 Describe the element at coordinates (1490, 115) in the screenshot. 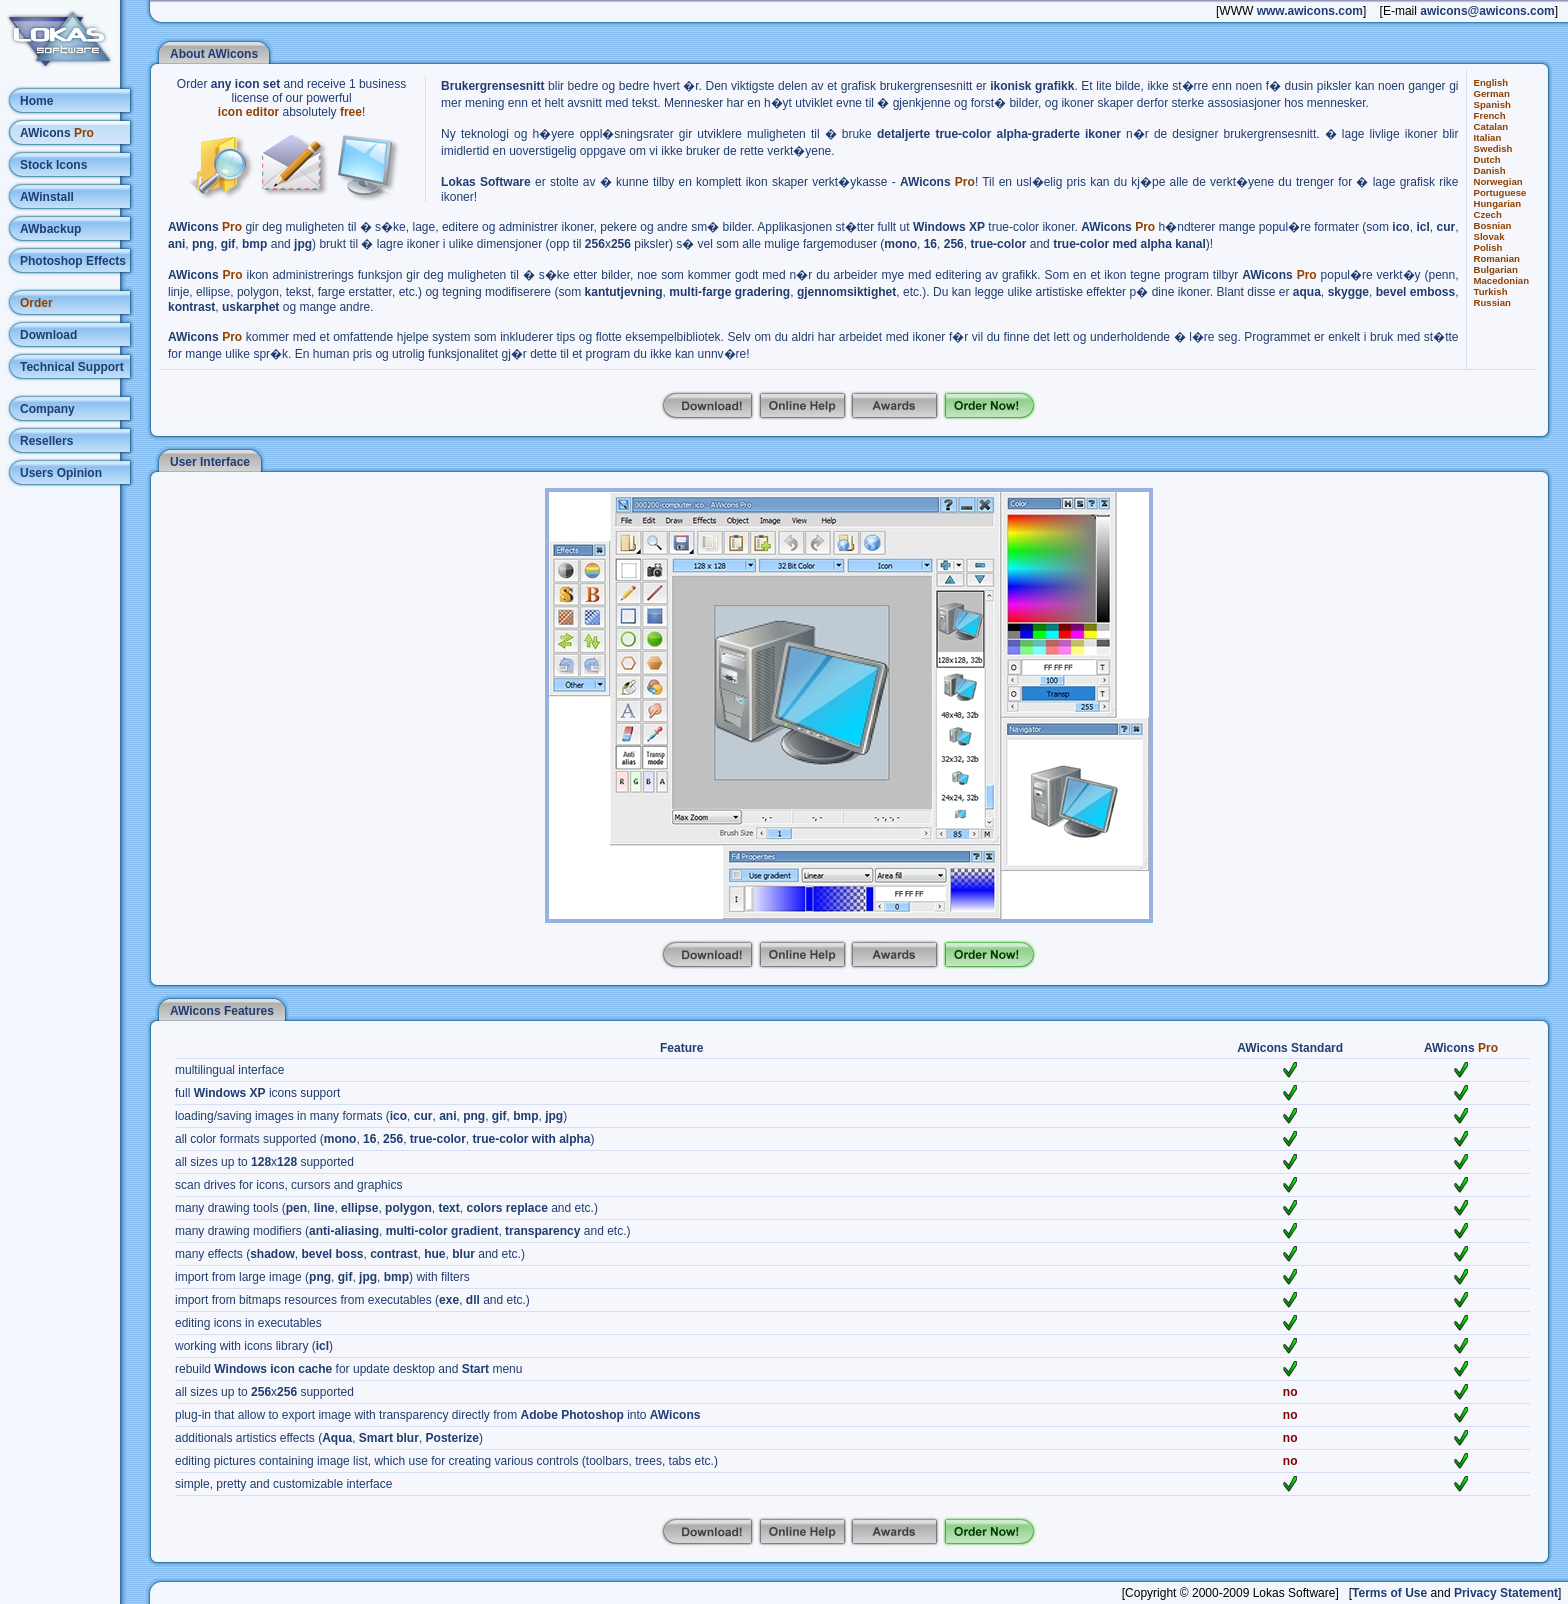

I see `French` at that location.